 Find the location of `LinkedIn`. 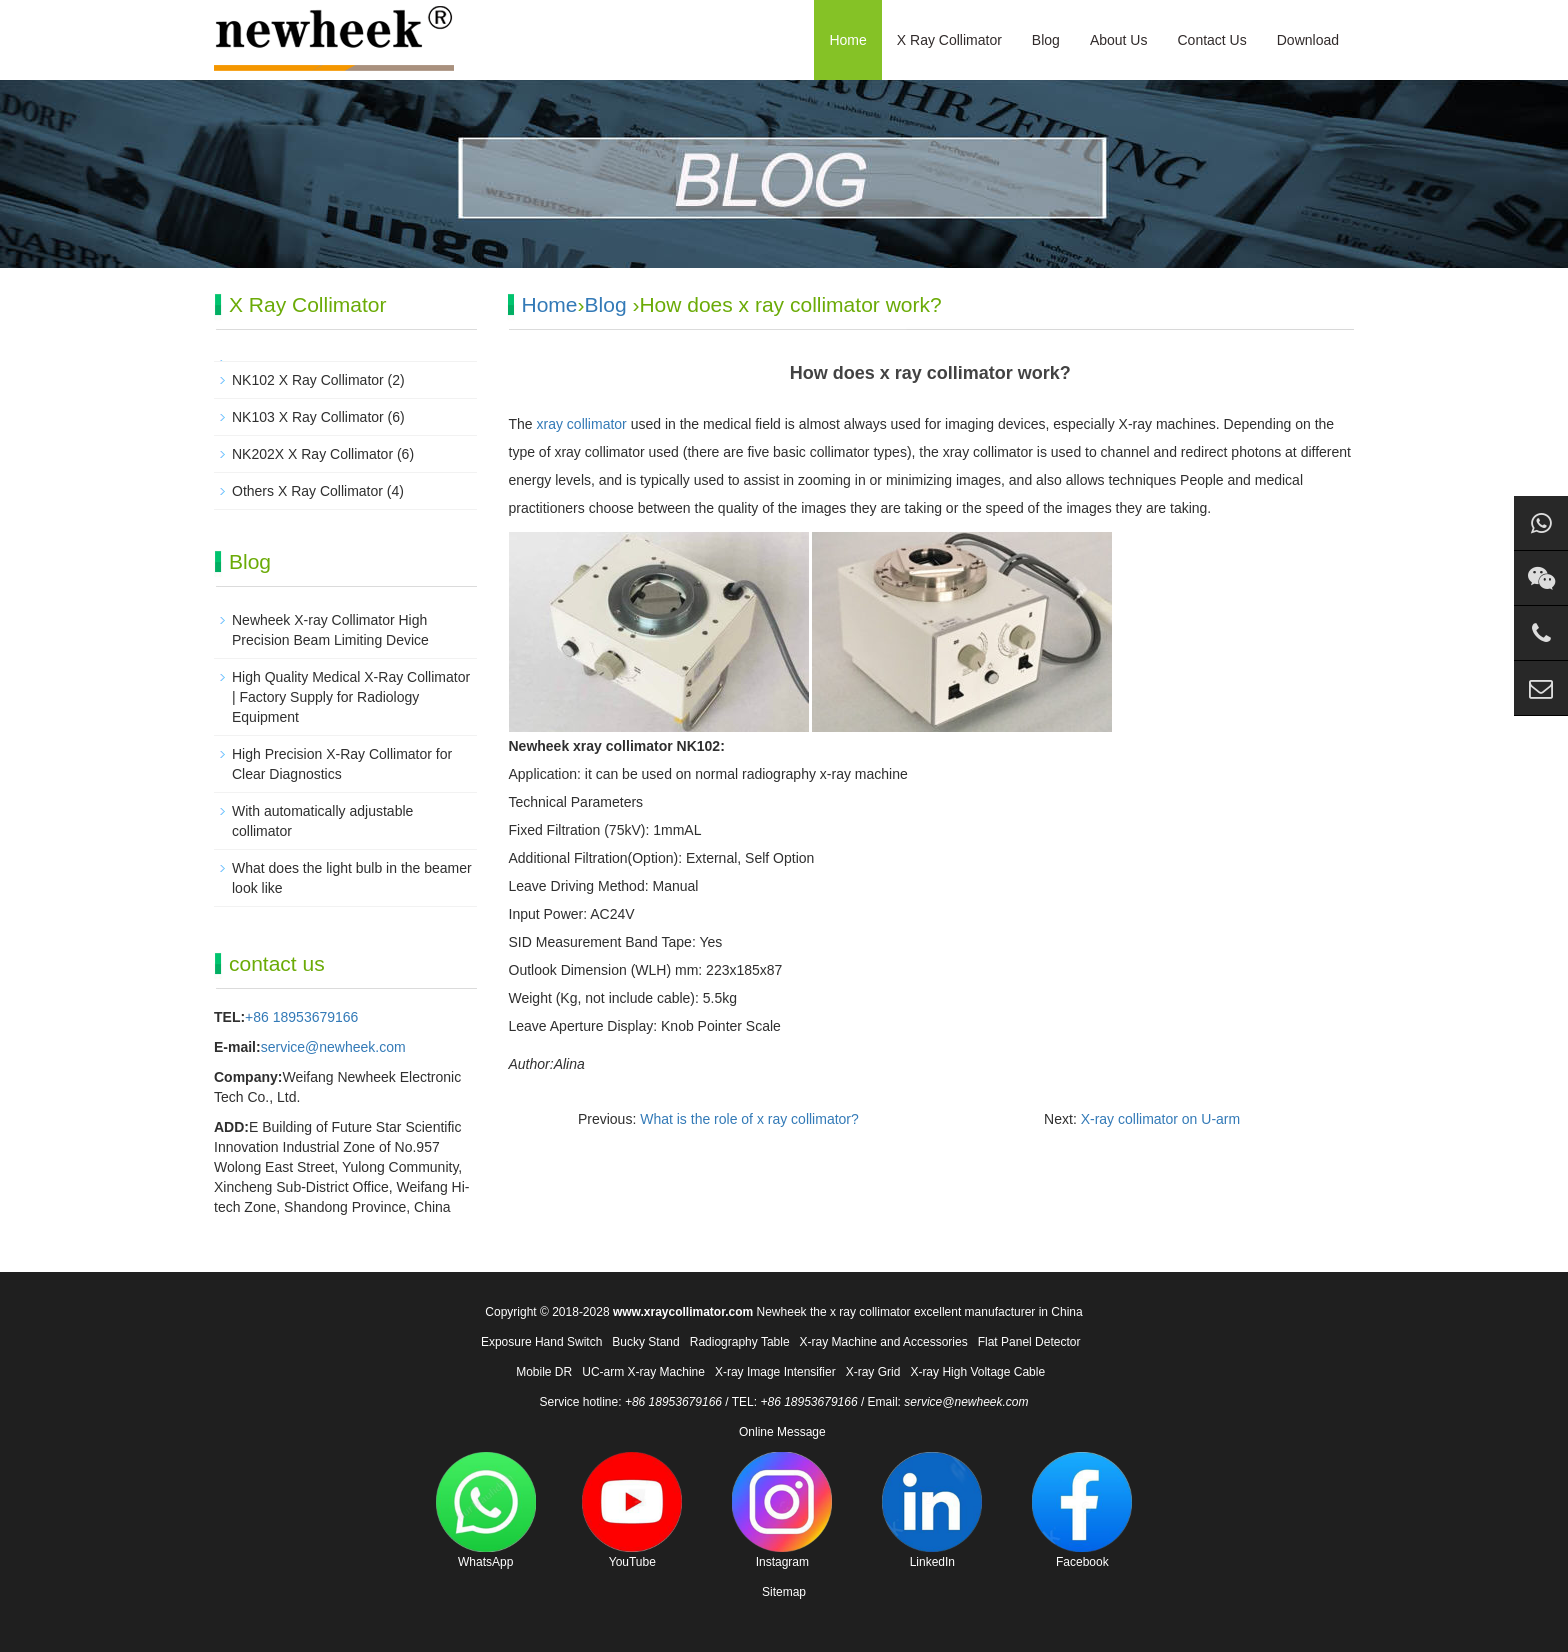

LinkedIn is located at coordinates (932, 1510).